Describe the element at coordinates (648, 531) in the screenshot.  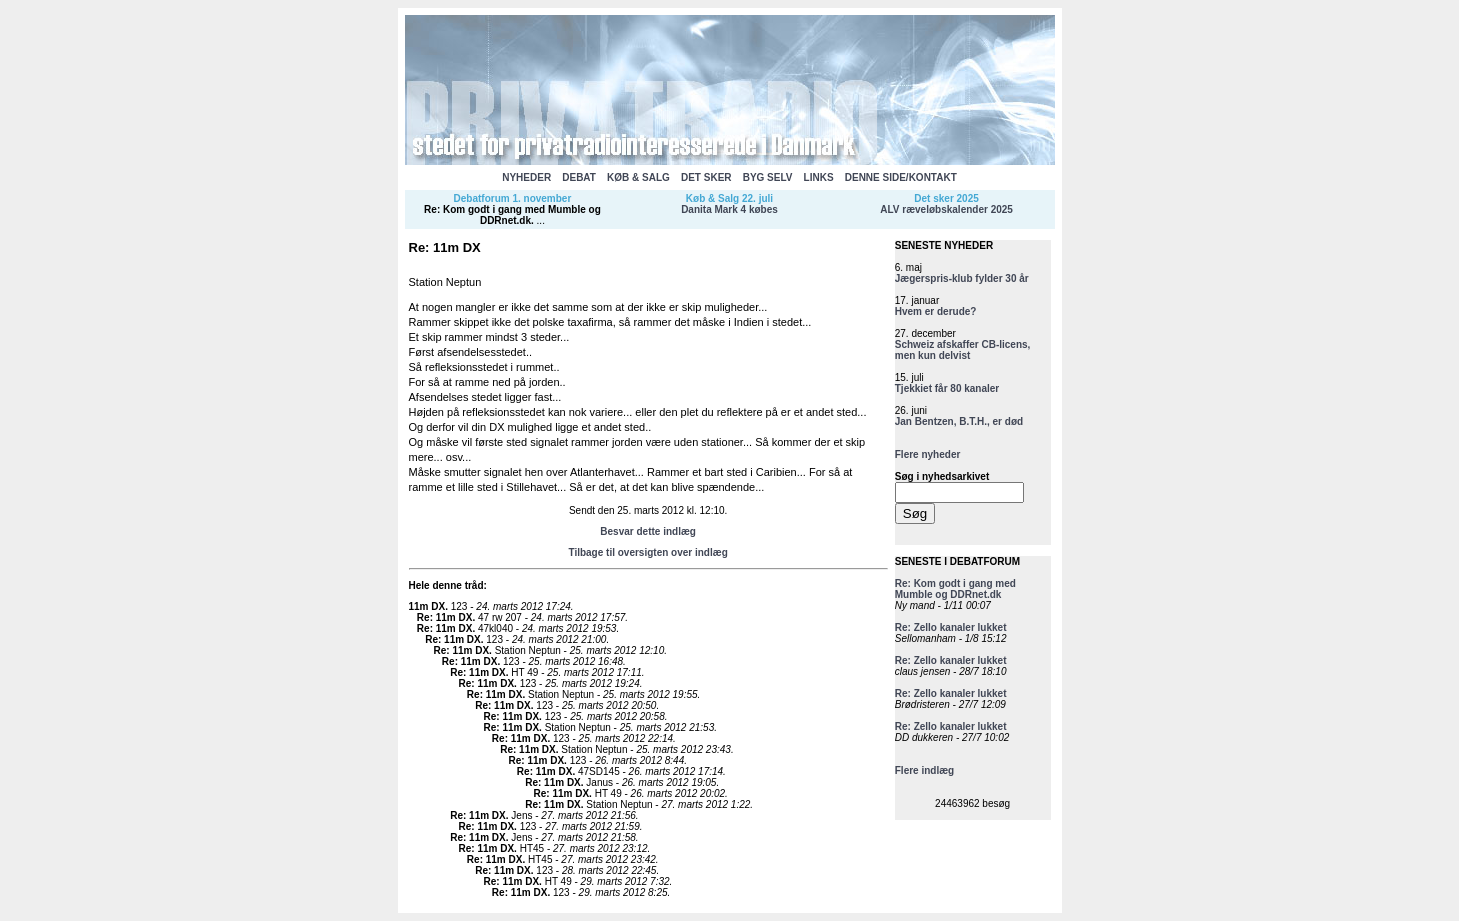
I see `Besvar dette indlæg` at that location.